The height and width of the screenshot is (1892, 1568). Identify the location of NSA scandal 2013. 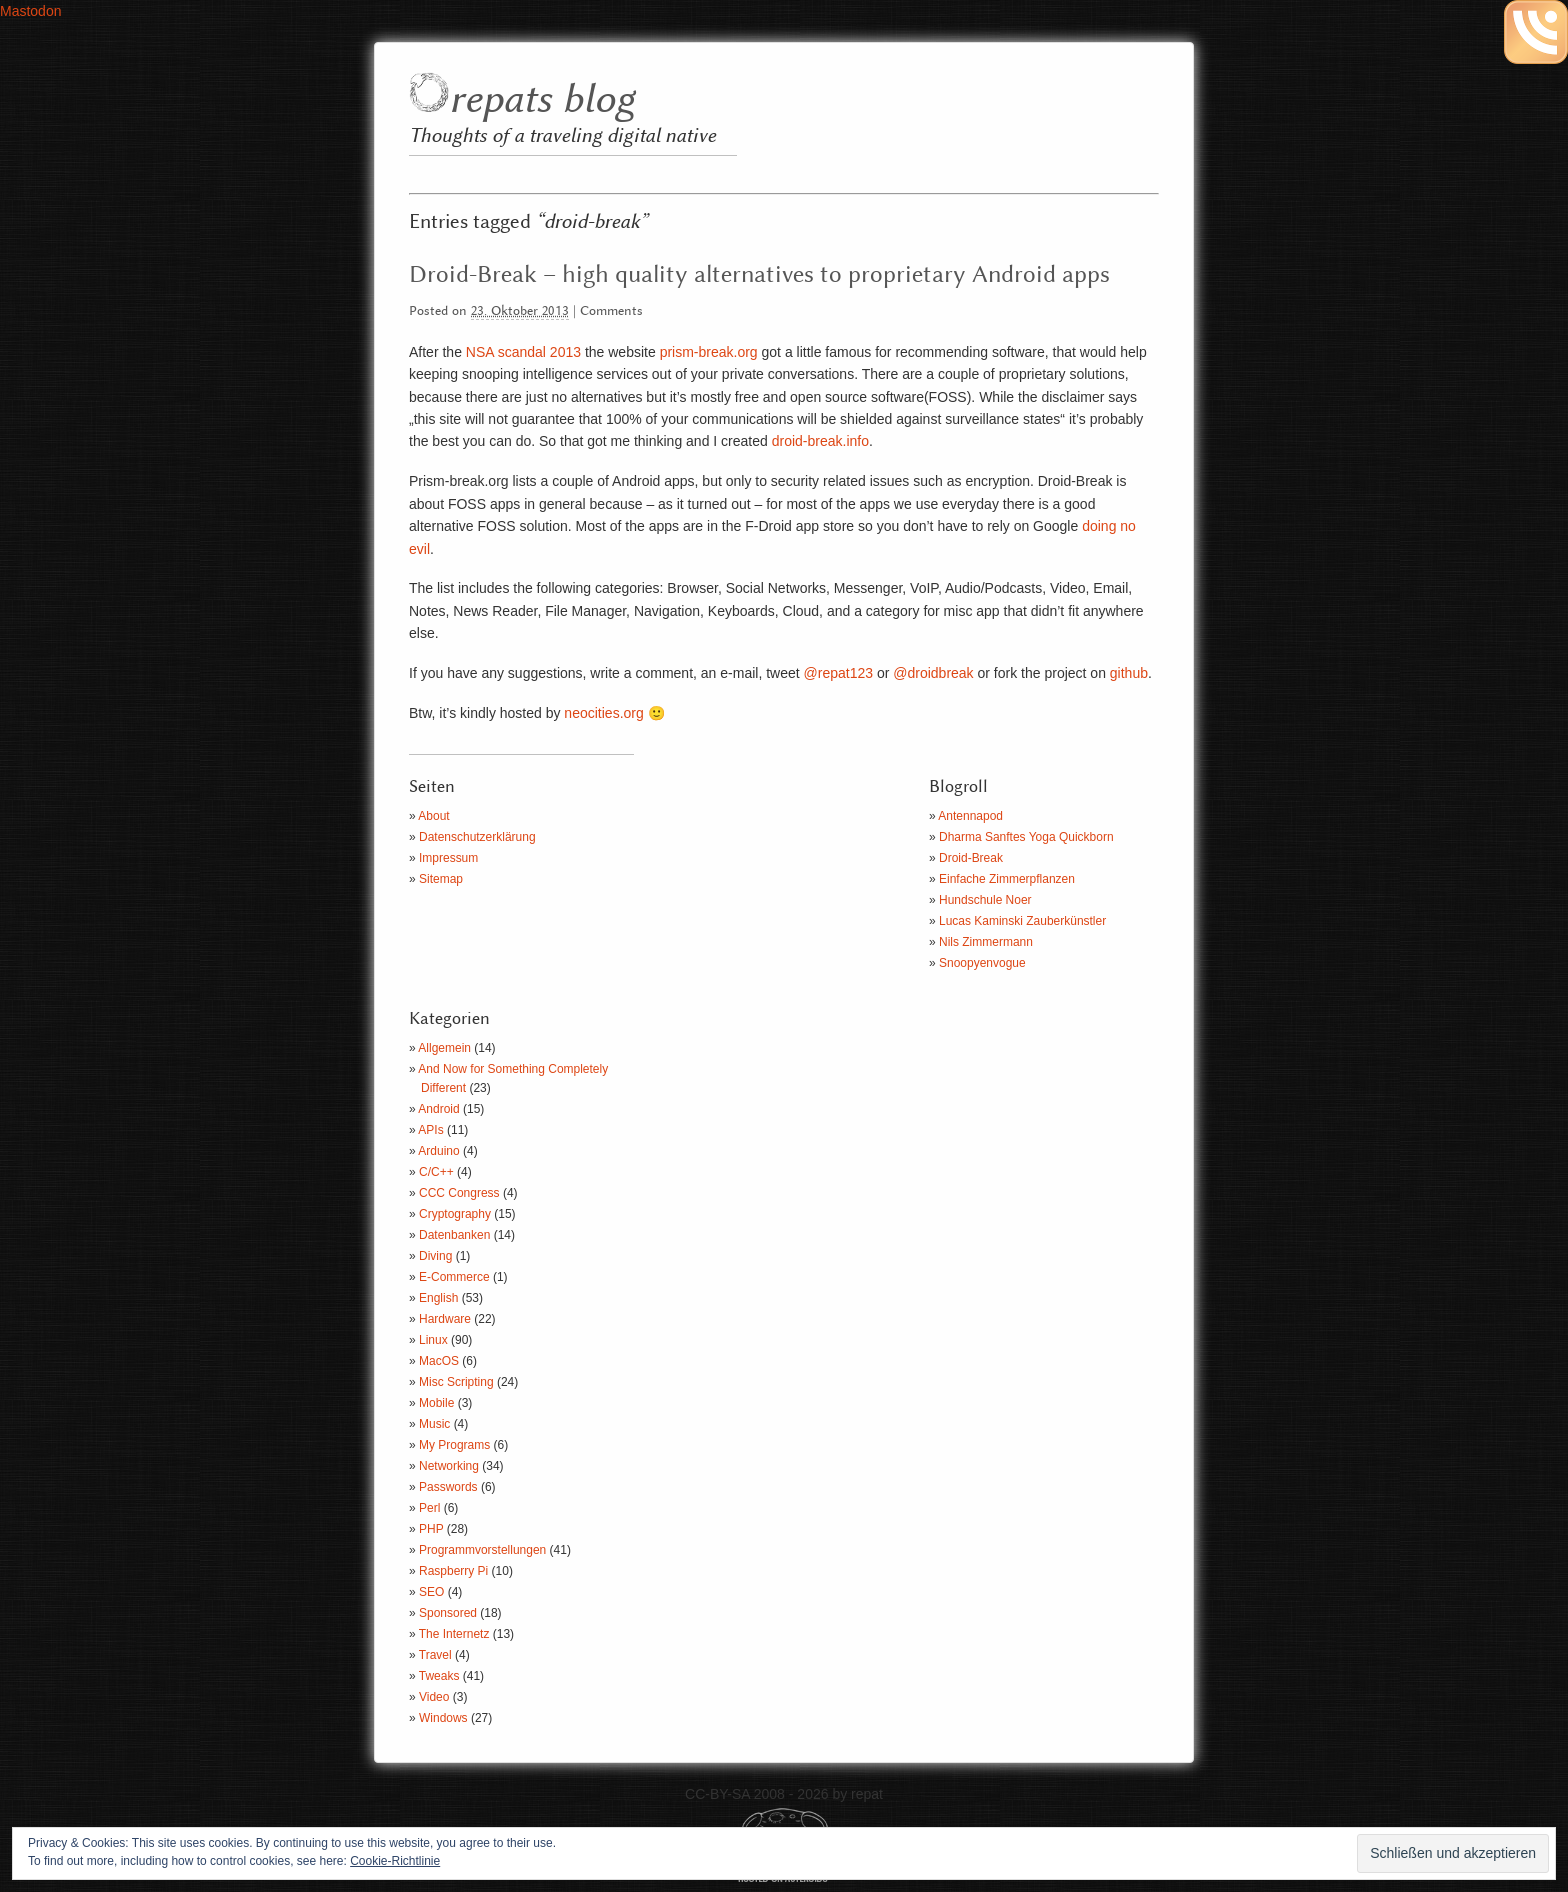
(523, 352).